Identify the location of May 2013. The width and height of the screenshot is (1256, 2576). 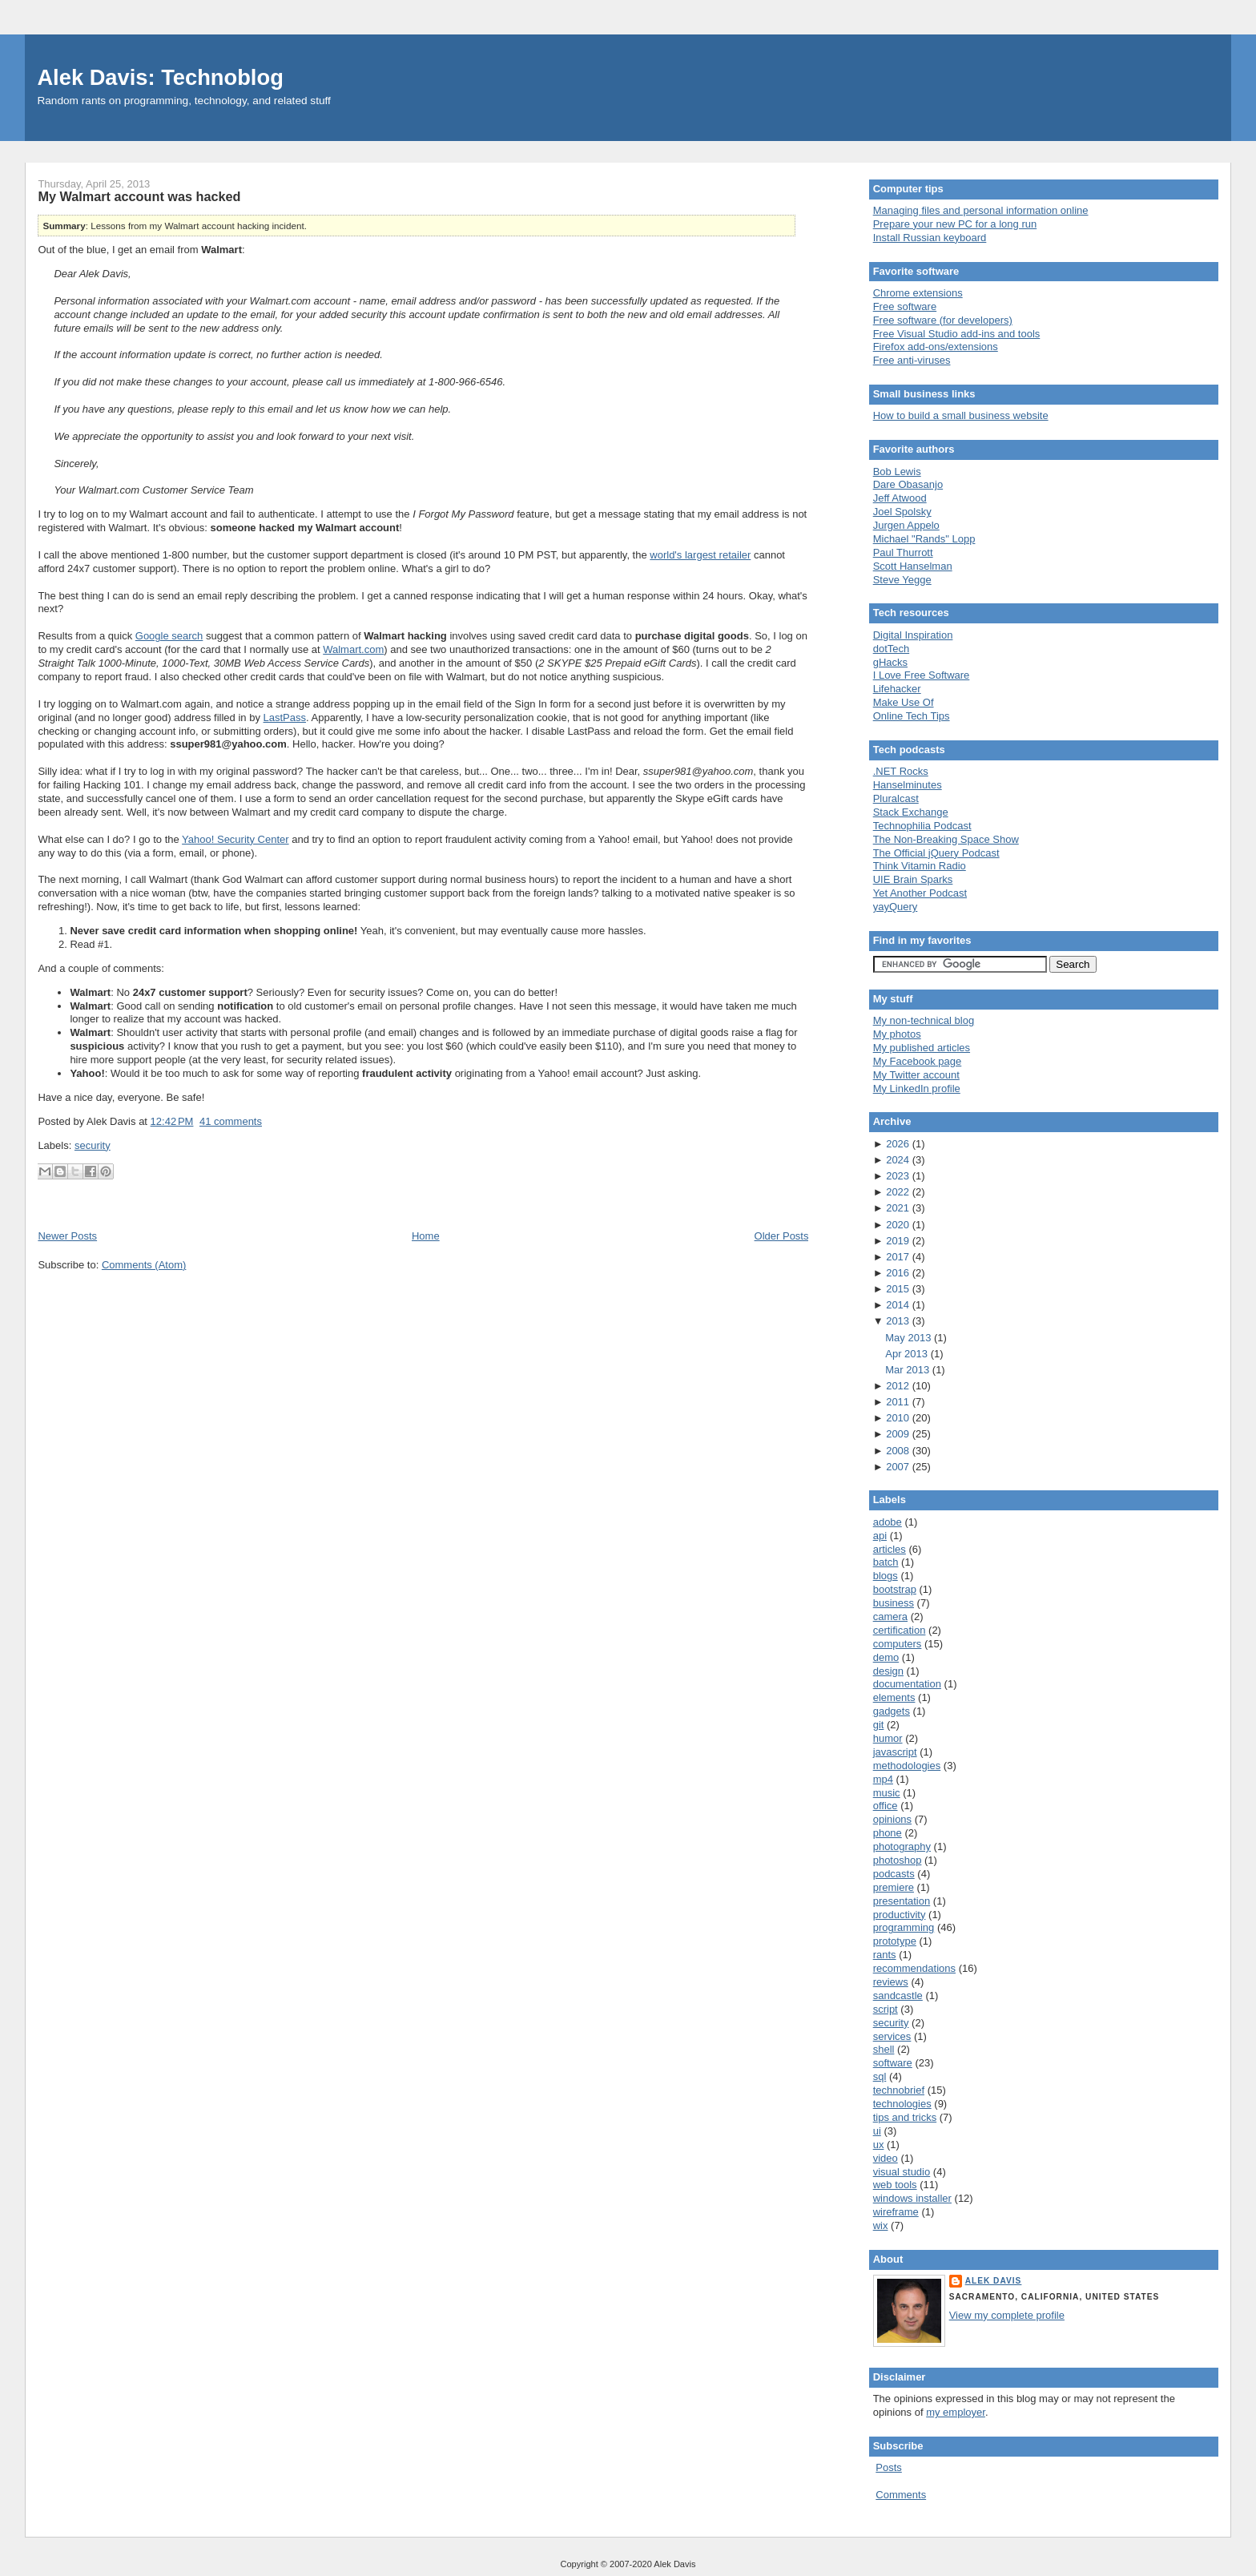
(909, 1338).